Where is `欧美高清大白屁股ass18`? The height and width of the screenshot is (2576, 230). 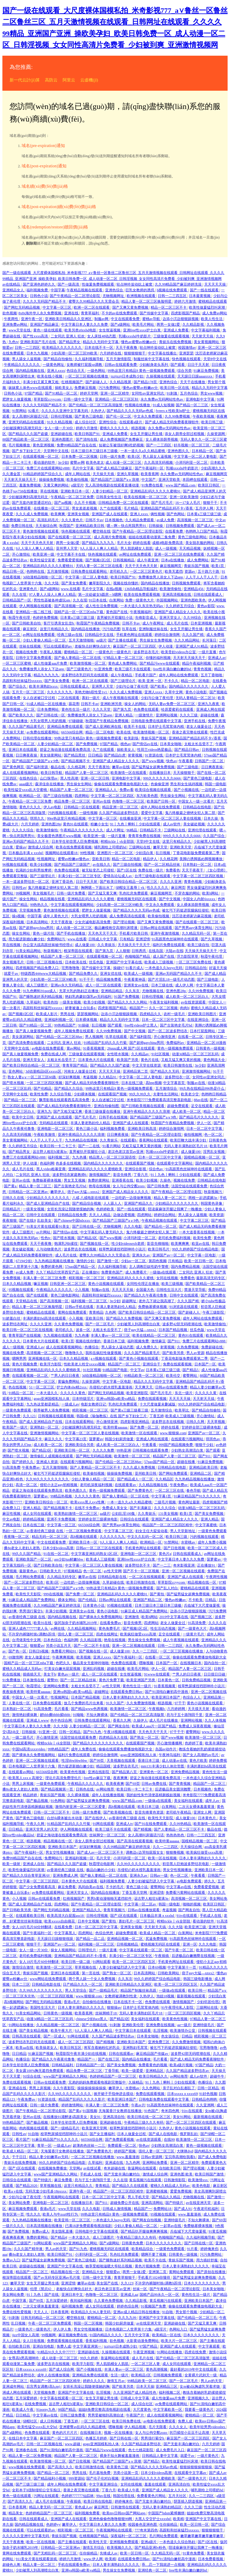
欧美高清大白屁股ass18 is located at coordinates (66, 1916).